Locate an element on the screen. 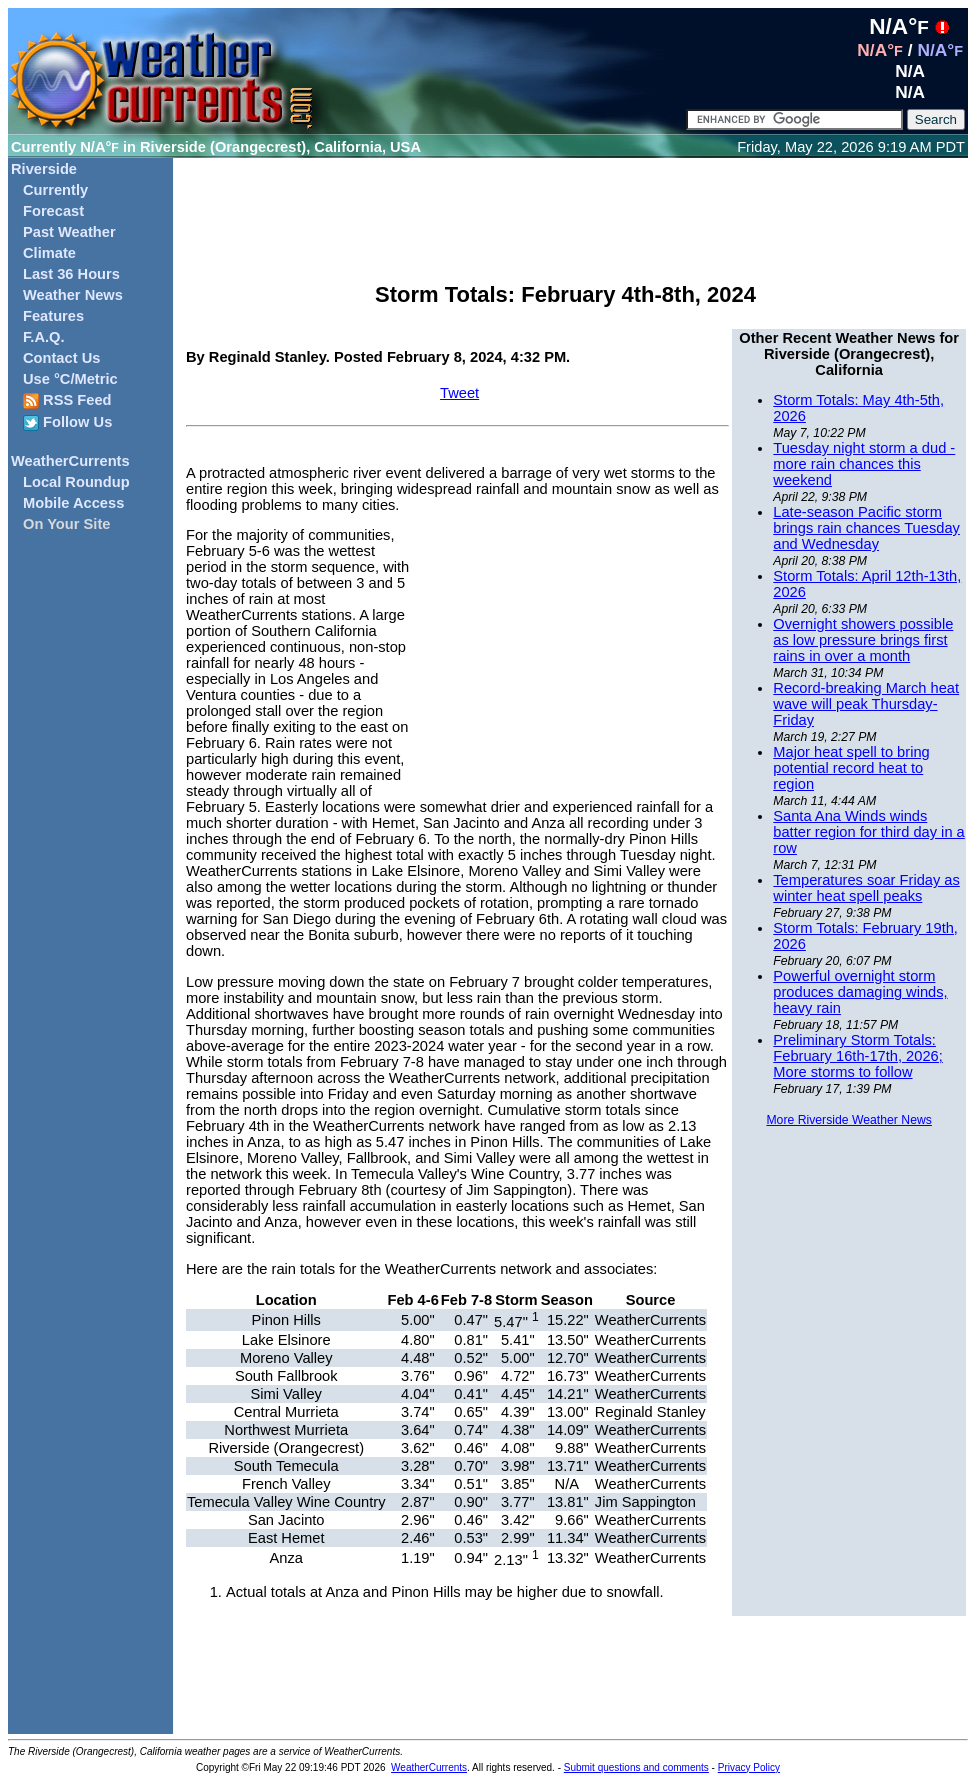  Mobile Access is located at coordinates (73, 503).